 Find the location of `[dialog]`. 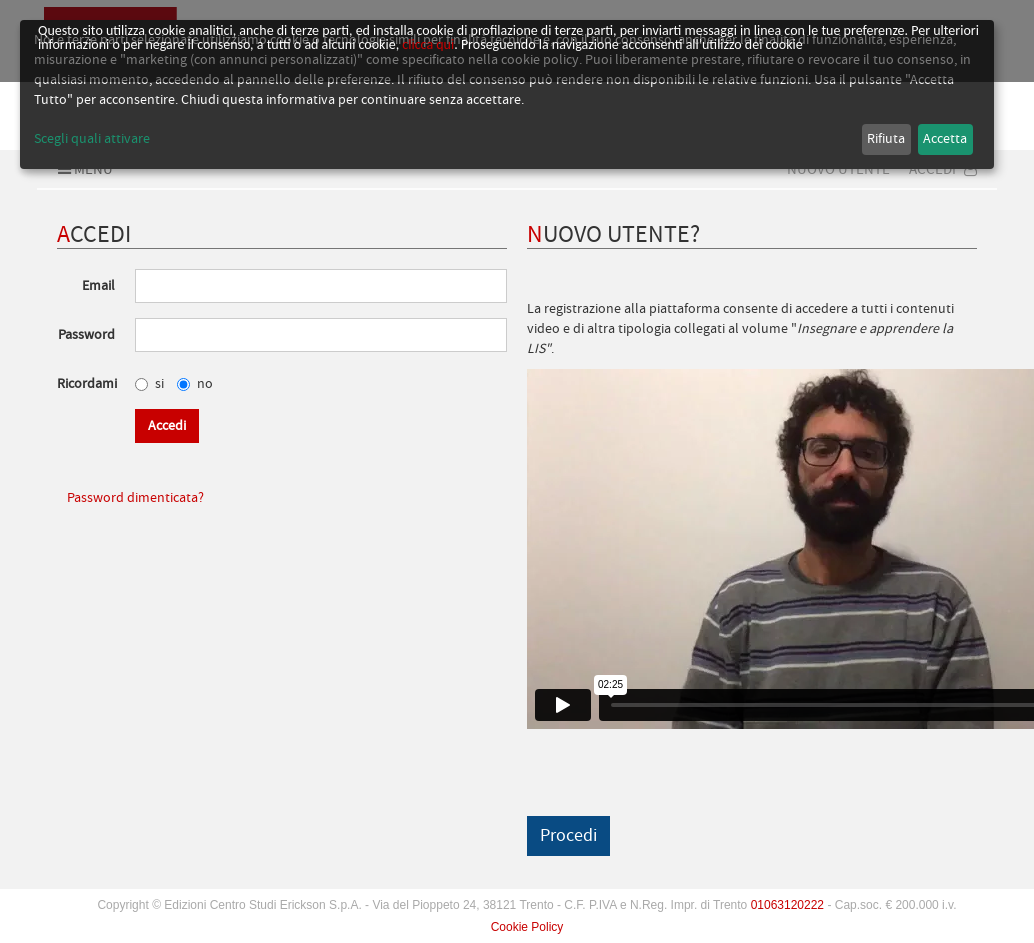

[dialog] is located at coordinates (507, 94).